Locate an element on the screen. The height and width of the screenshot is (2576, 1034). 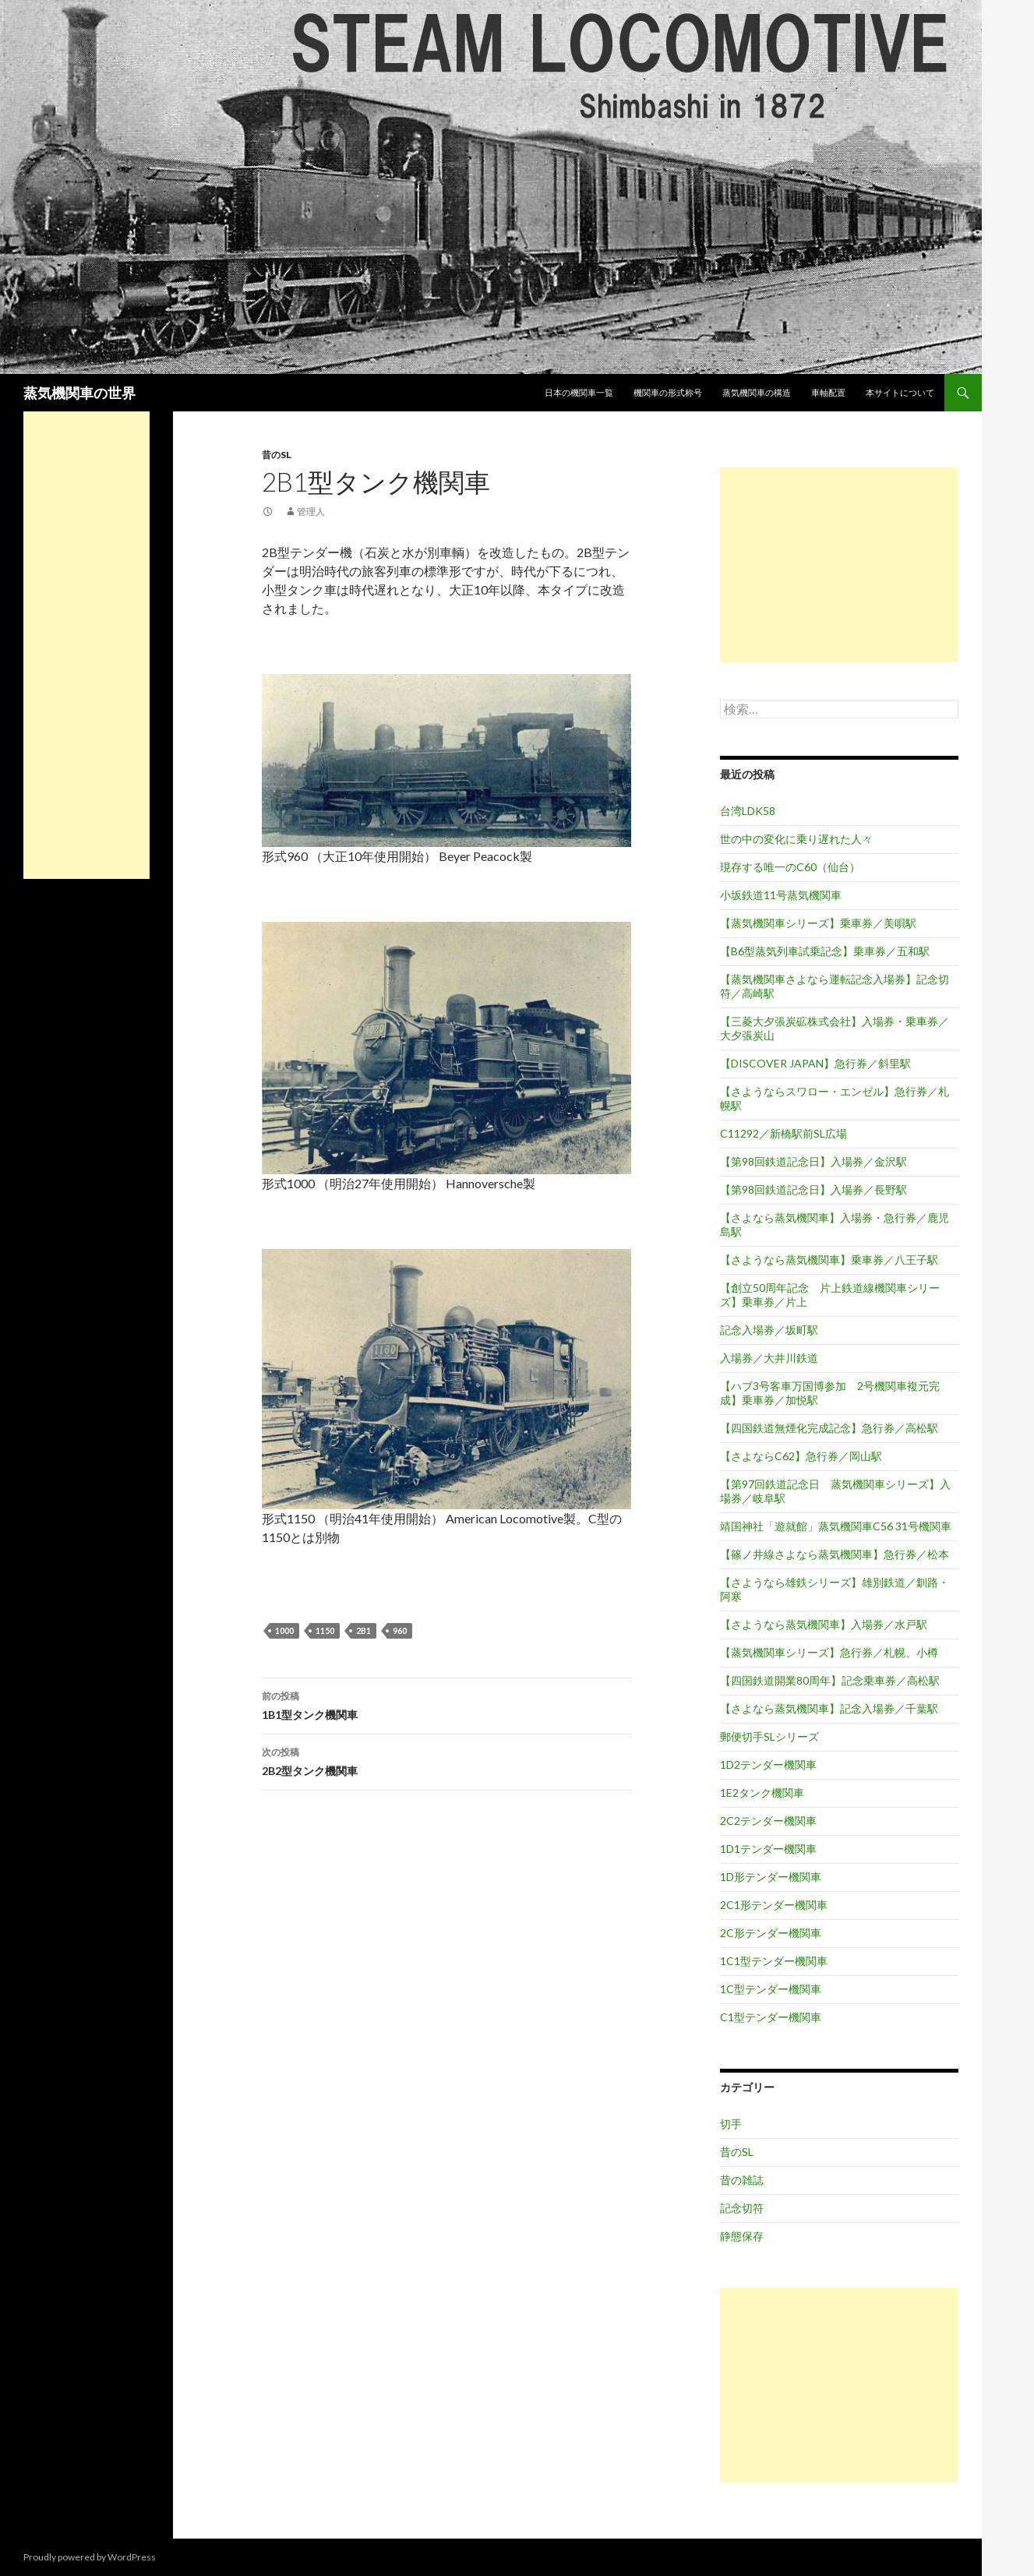
本サイトについて is located at coordinates (900, 392).